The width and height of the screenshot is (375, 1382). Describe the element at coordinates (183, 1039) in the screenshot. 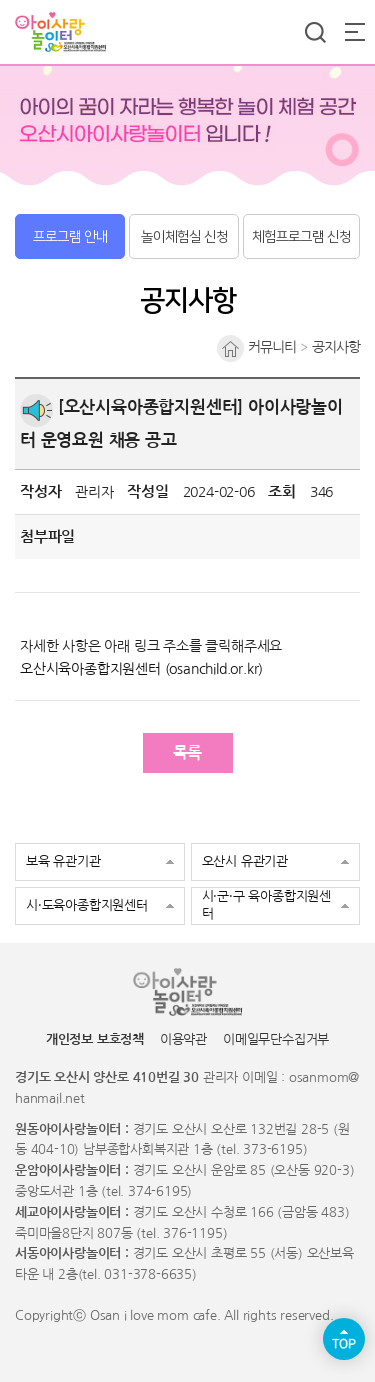

I see `이용약관` at that location.